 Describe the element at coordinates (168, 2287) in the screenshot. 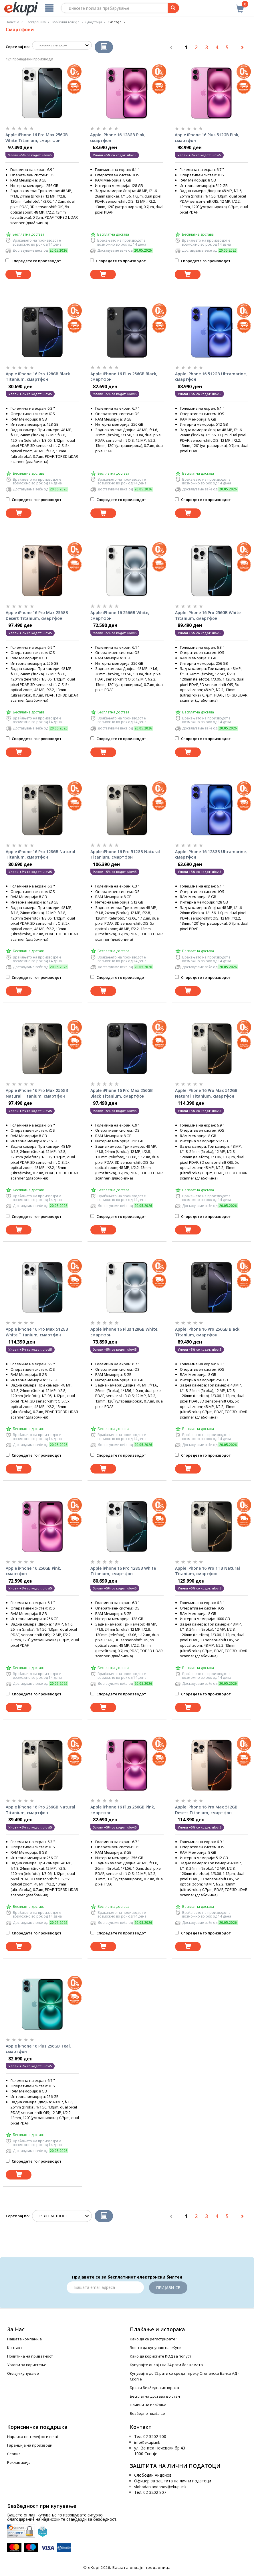

I see `Пријави се` at that location.